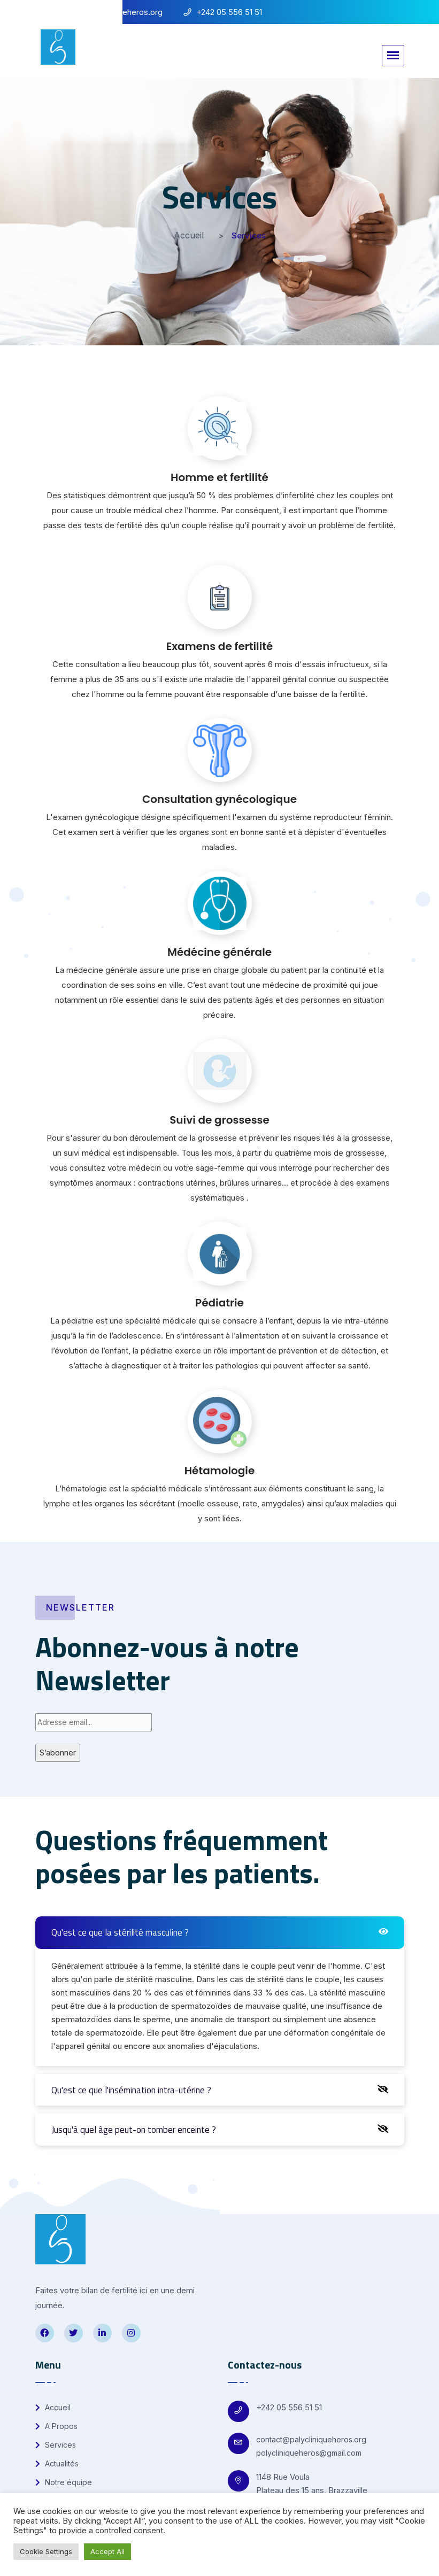  I want to click on contact@palycliniqueheros.org, so click(311, 2439).